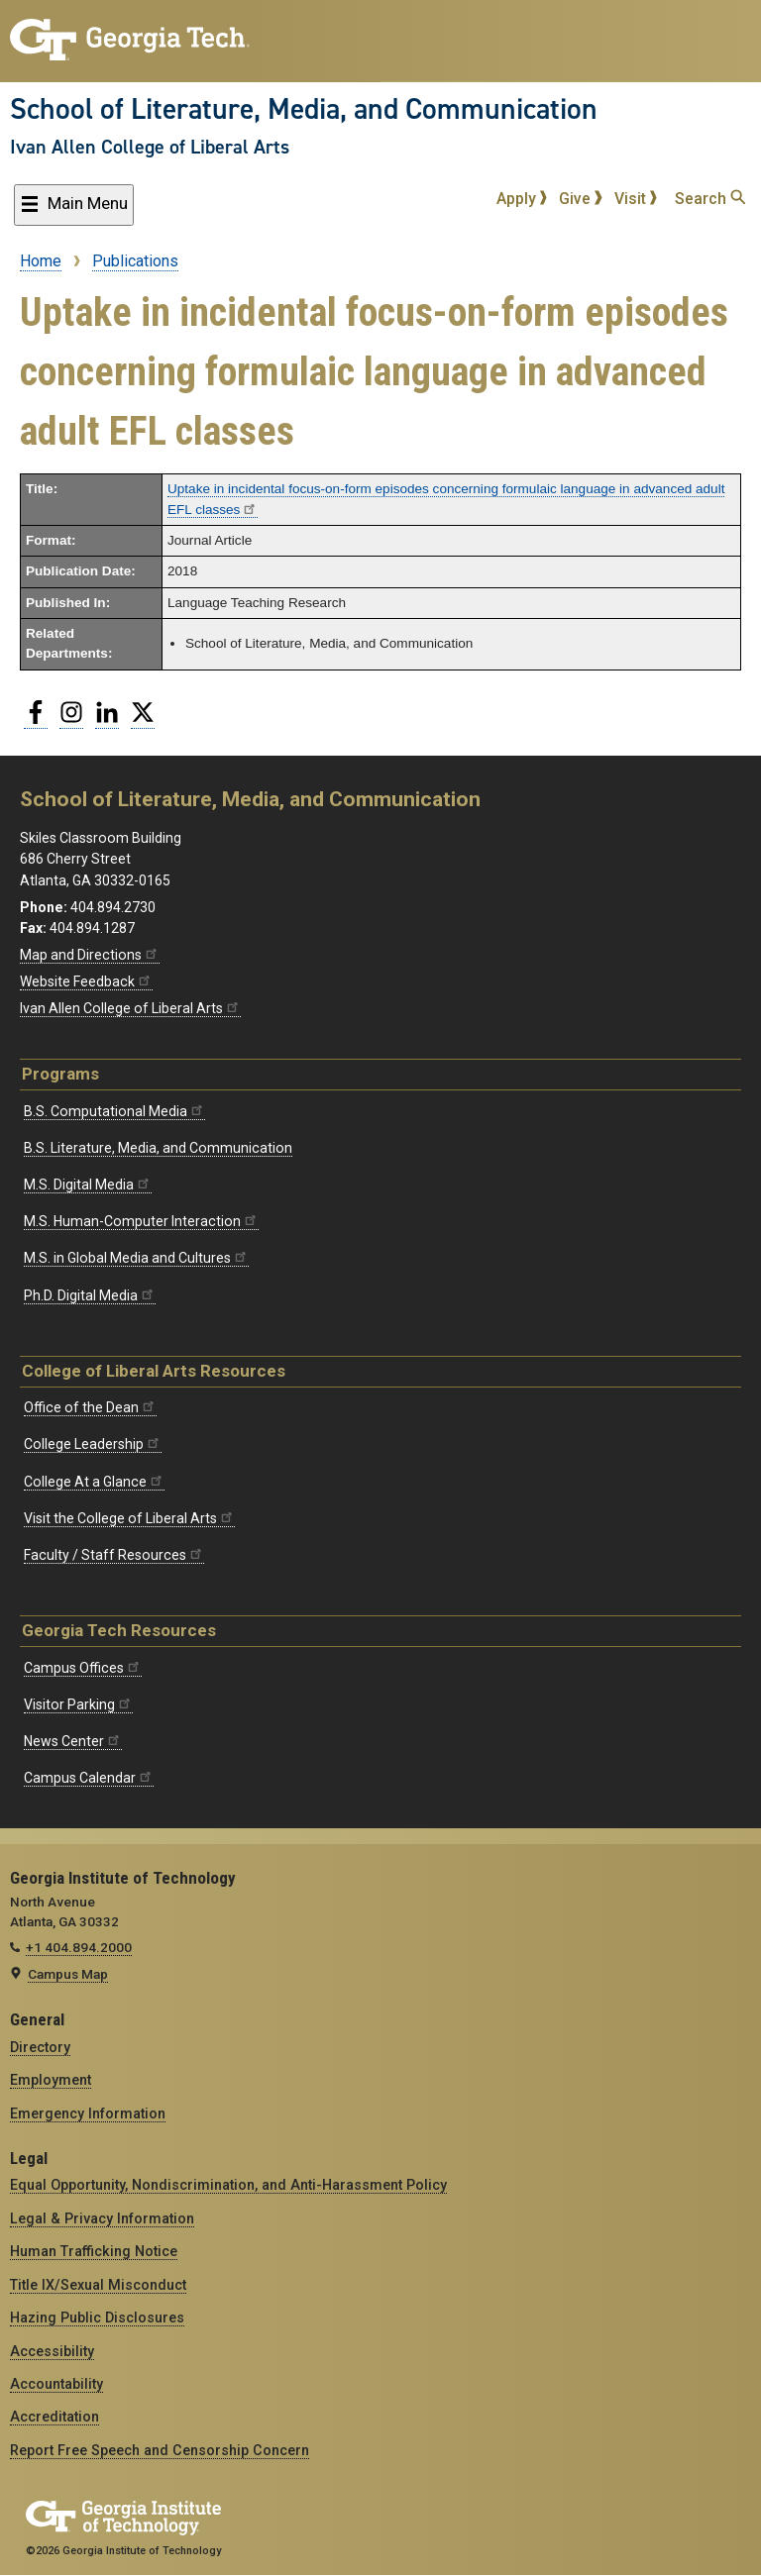  What do you see at coordinates (114, 1111) in the screenshot?
I see `B.S. Computational Media` at bounding box center [114, 1111].